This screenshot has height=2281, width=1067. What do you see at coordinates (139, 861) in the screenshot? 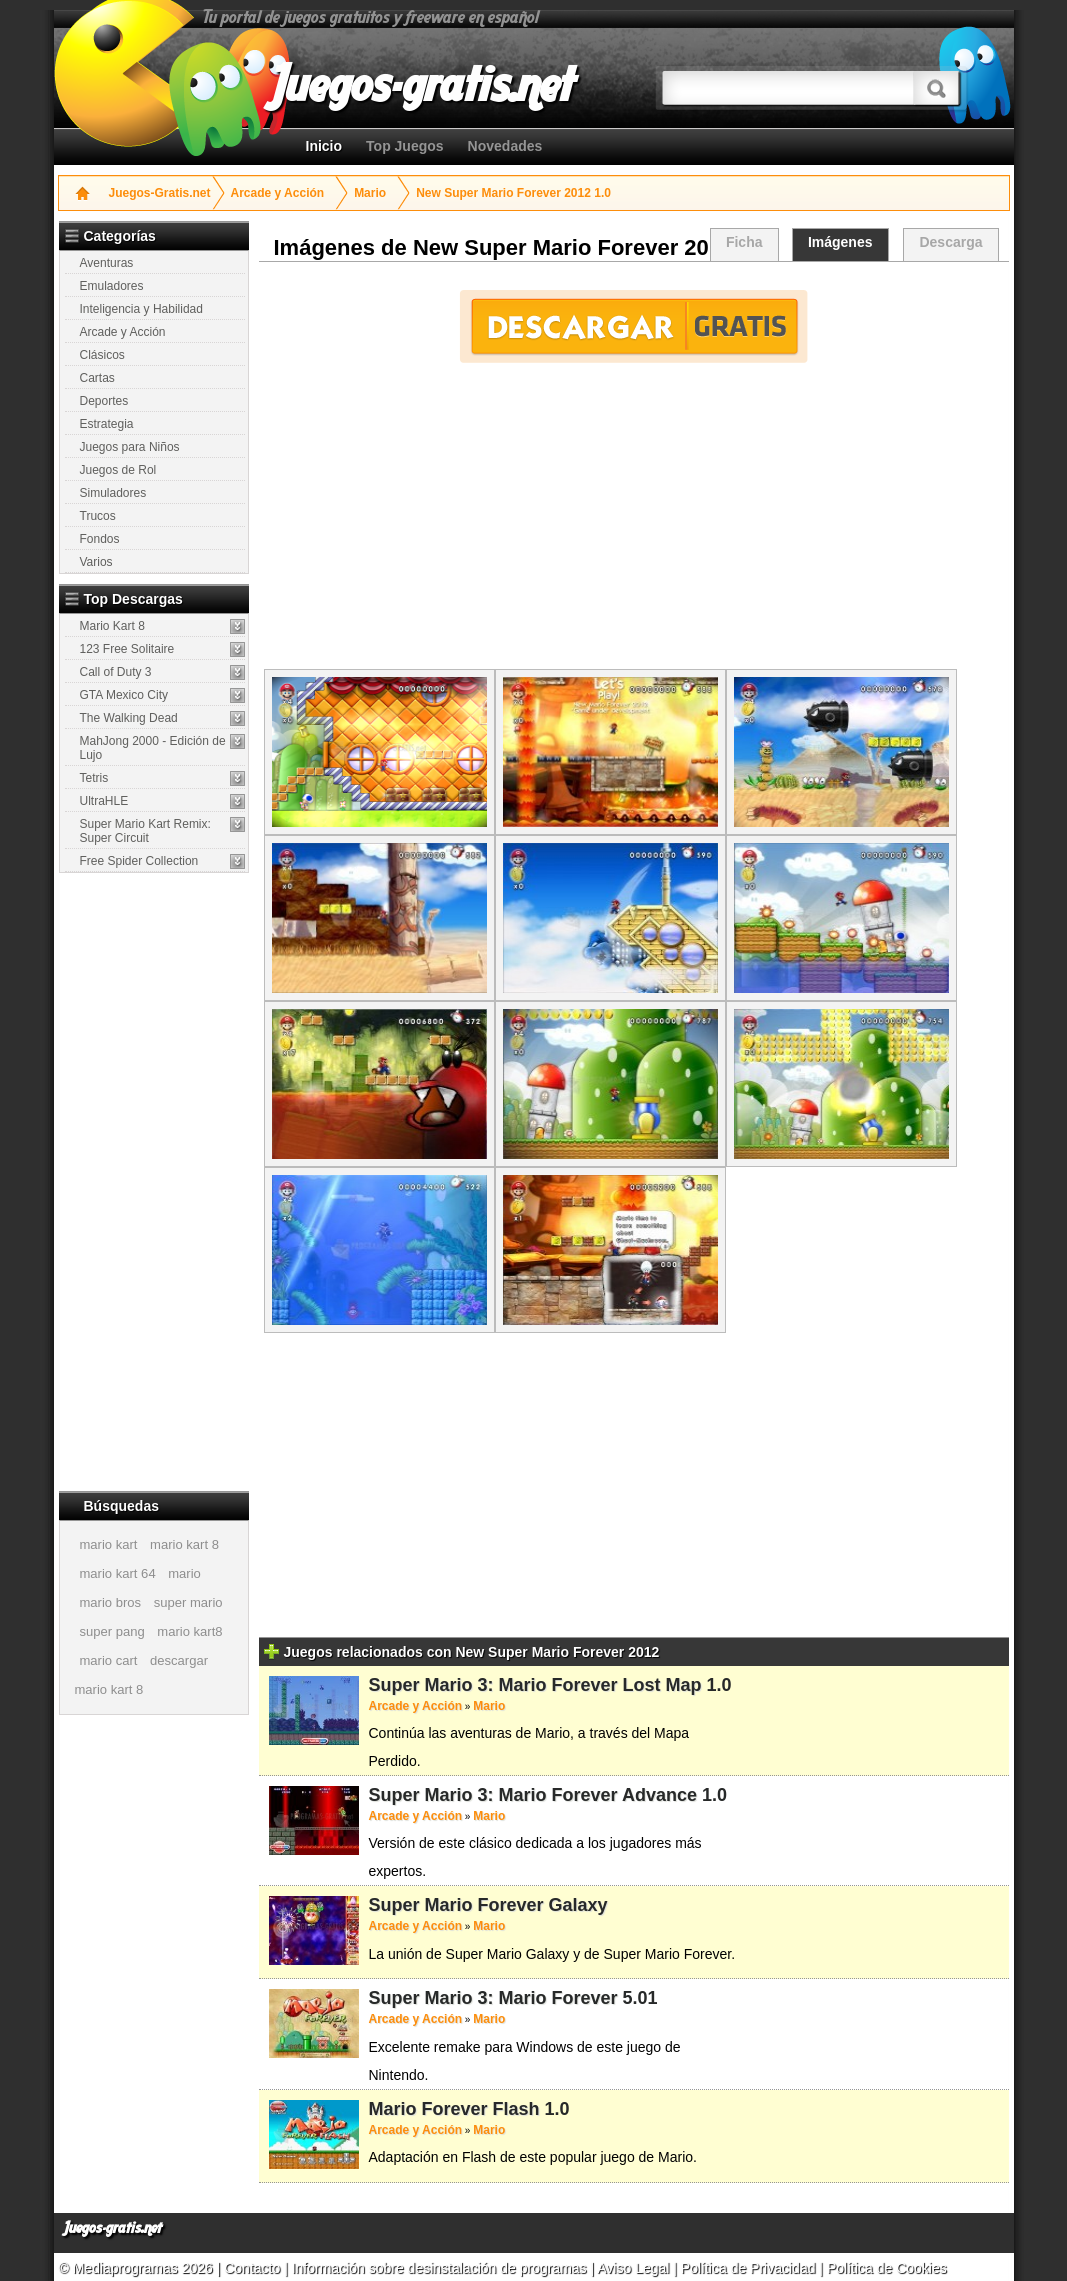
I see `Free Spider Collection` at bounding box center [139, 861].